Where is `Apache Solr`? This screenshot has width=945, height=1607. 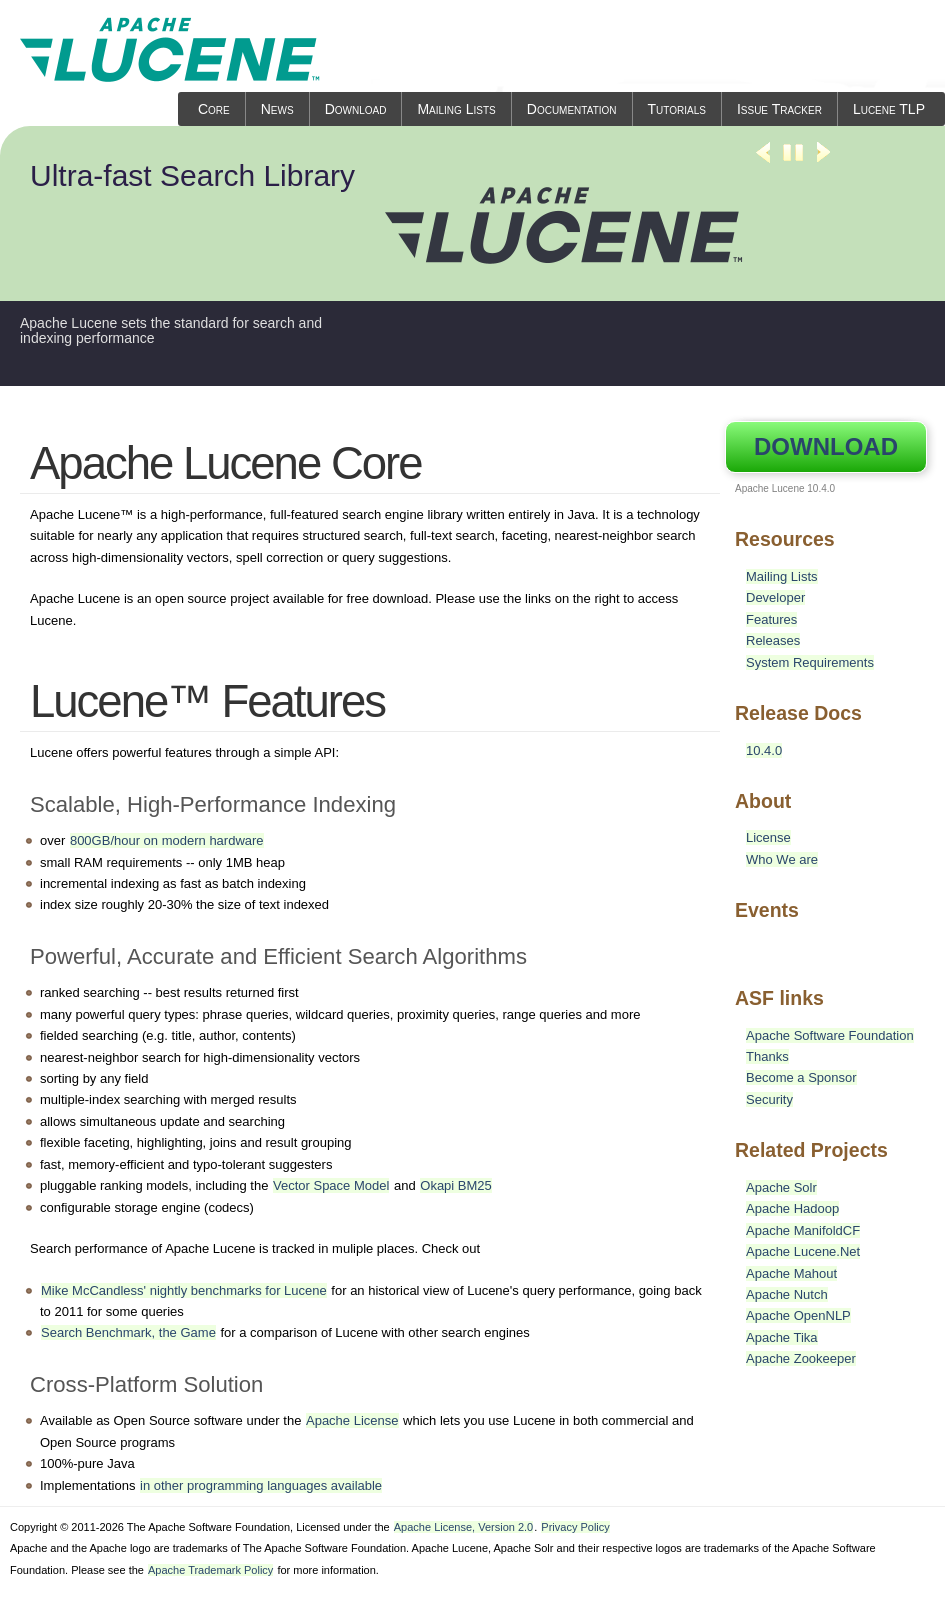 Apache Solr is located at coordinates (781, 1187).